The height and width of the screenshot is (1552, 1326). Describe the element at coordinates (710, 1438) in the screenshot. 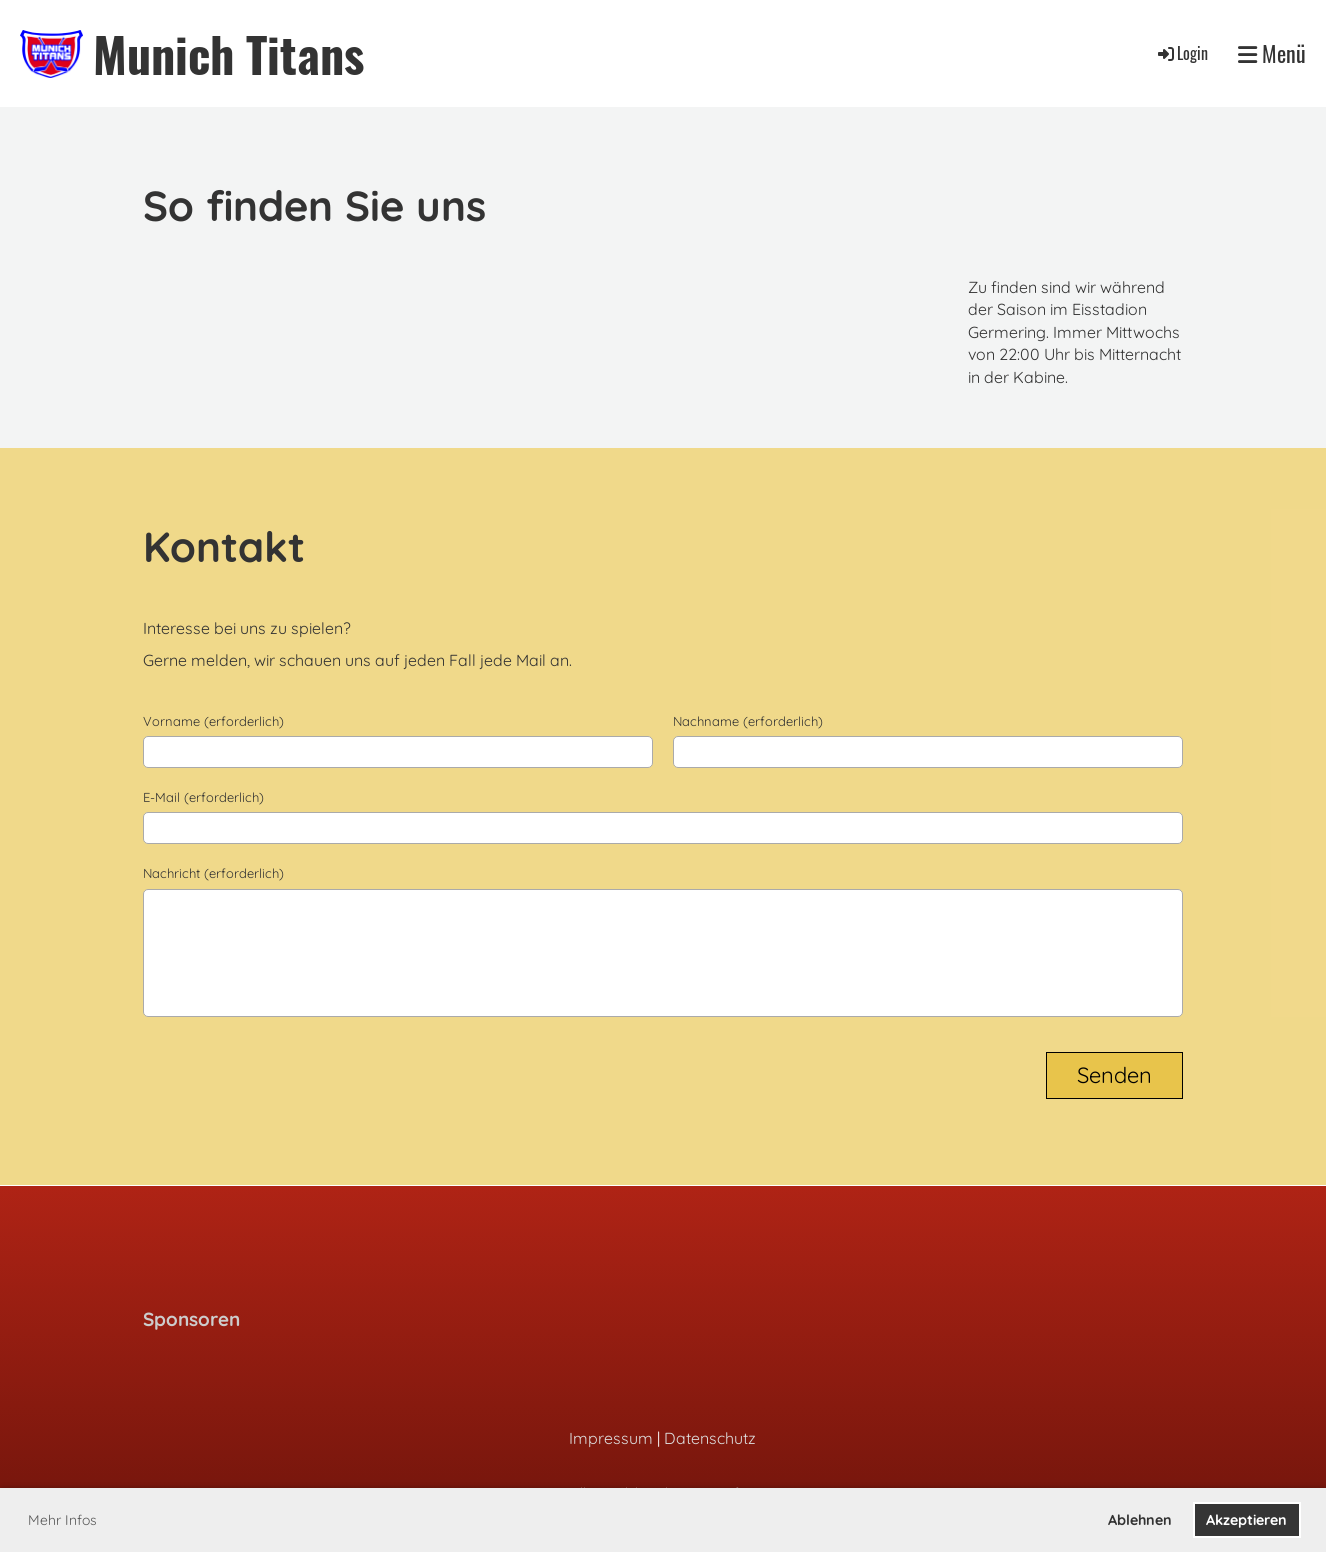

I see `Datenschutz` at that location.